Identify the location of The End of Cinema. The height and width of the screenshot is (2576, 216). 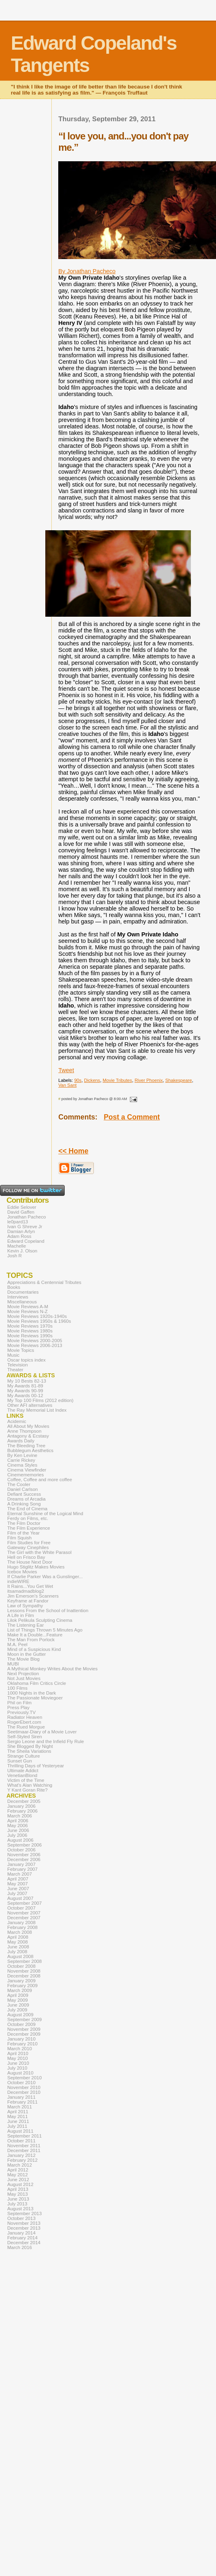
(27, 1508).